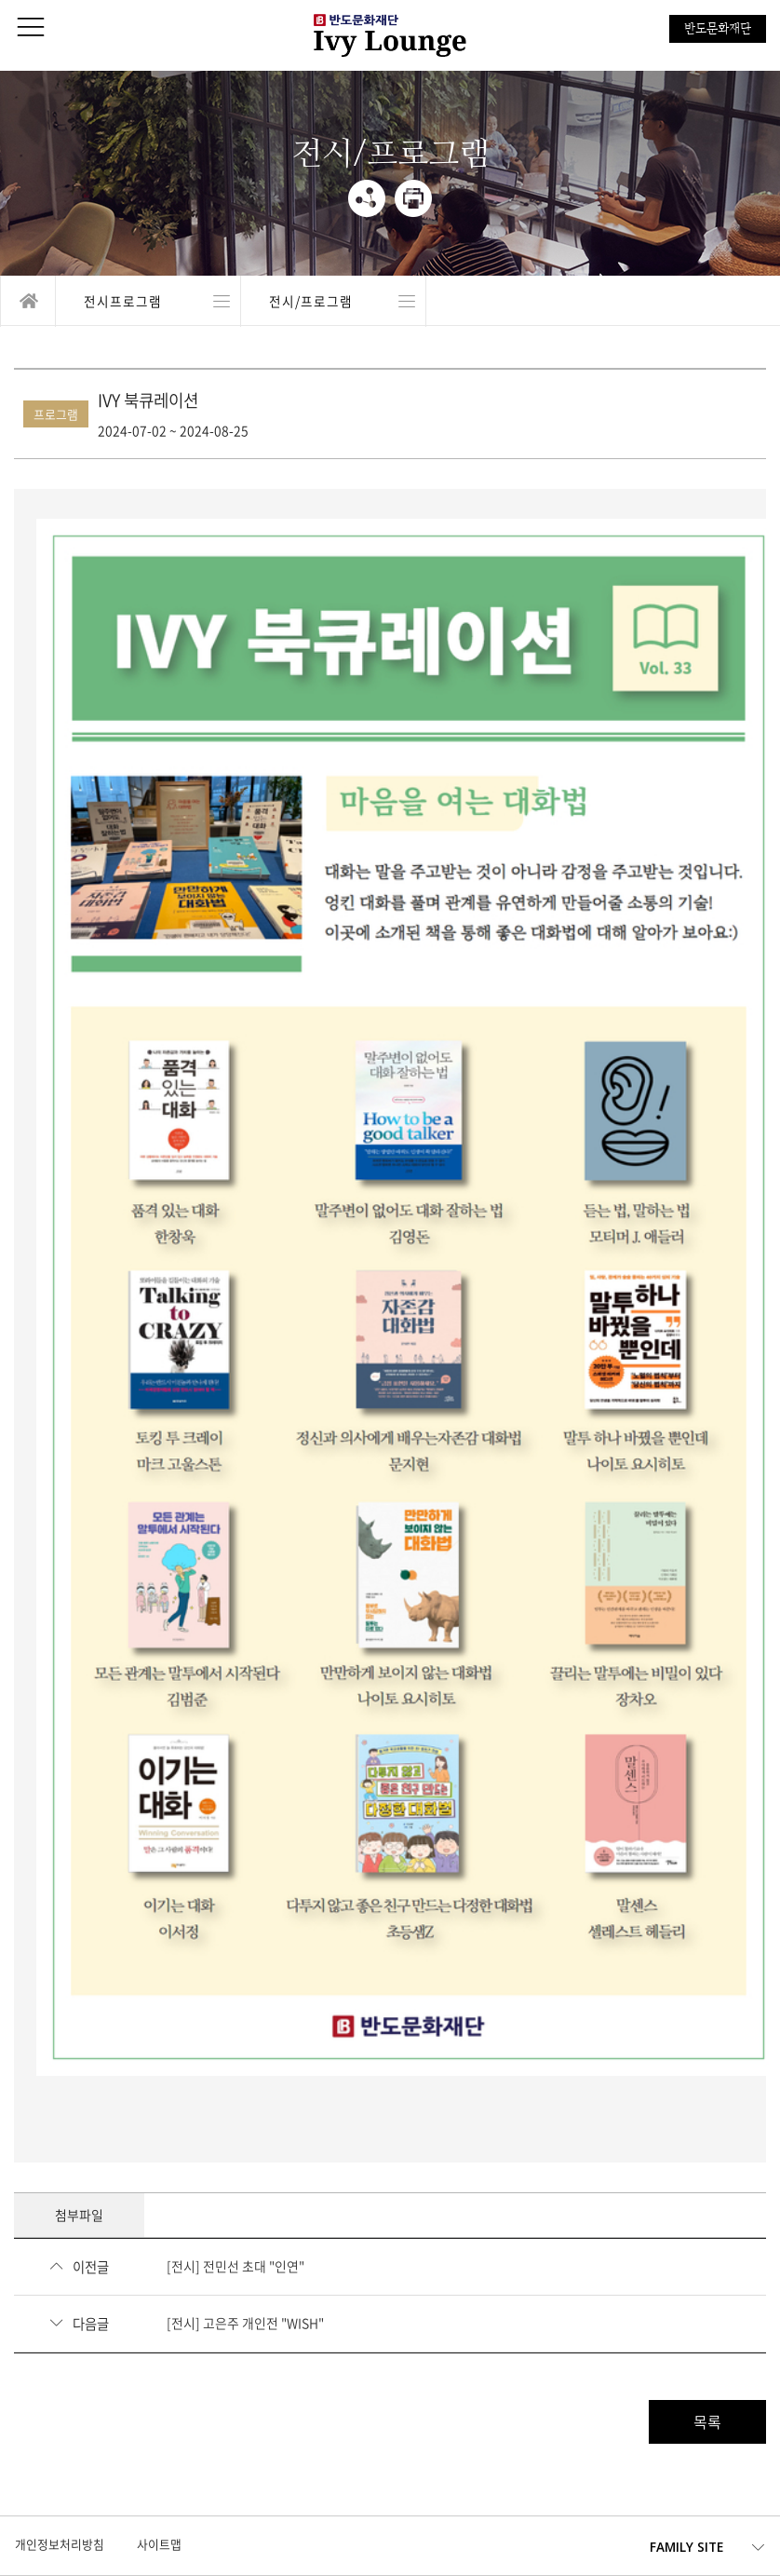 This screenshot has width=780, height=2576. Describe the element at coordinates (159, 2544) in the screenshot. I see `사이트맵` at that location.